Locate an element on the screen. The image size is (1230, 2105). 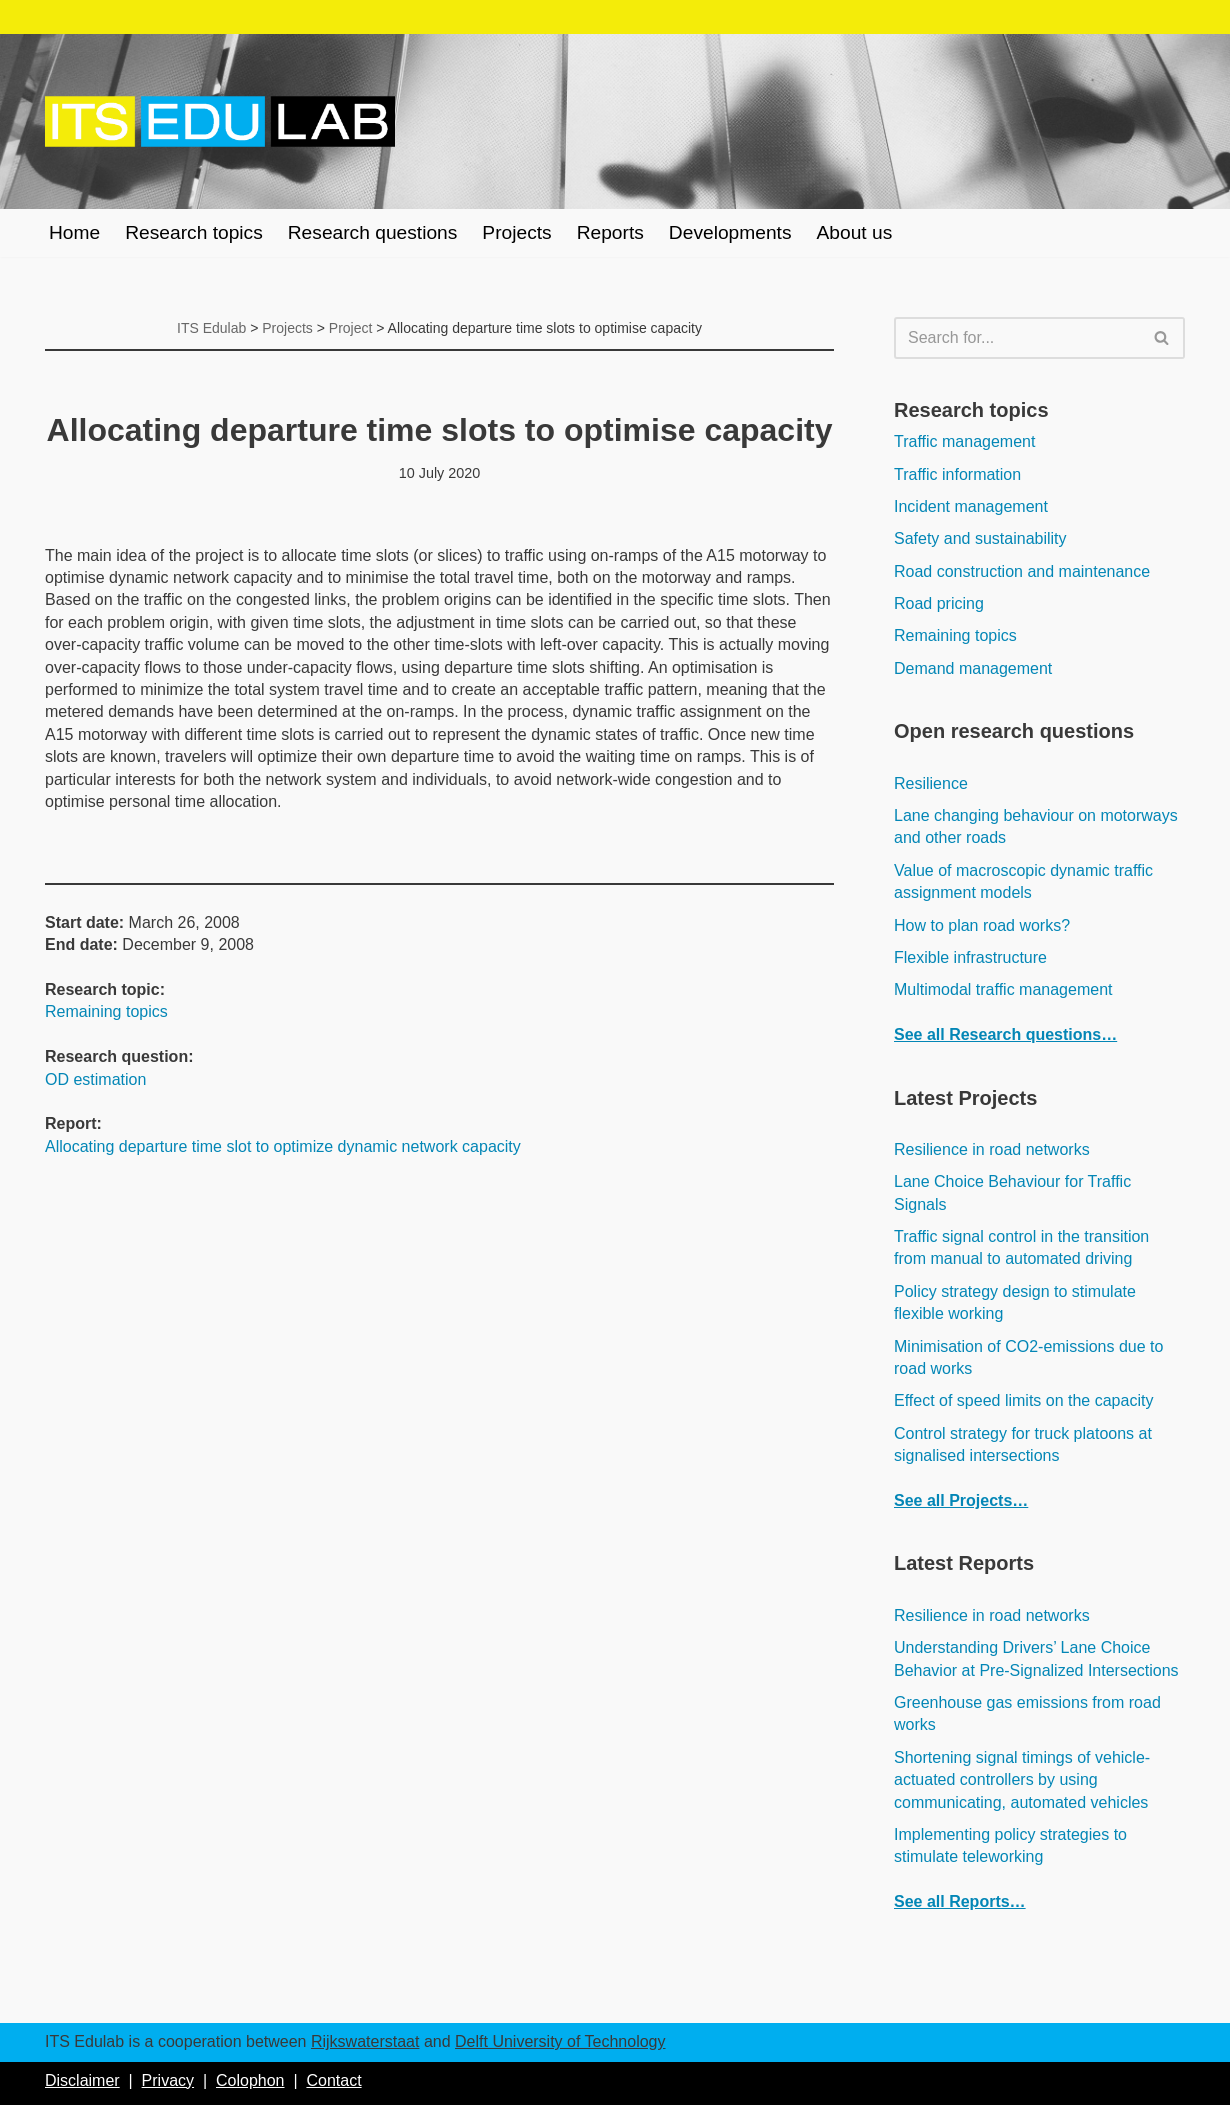
Traffic information is located at coordinates (957, 474).